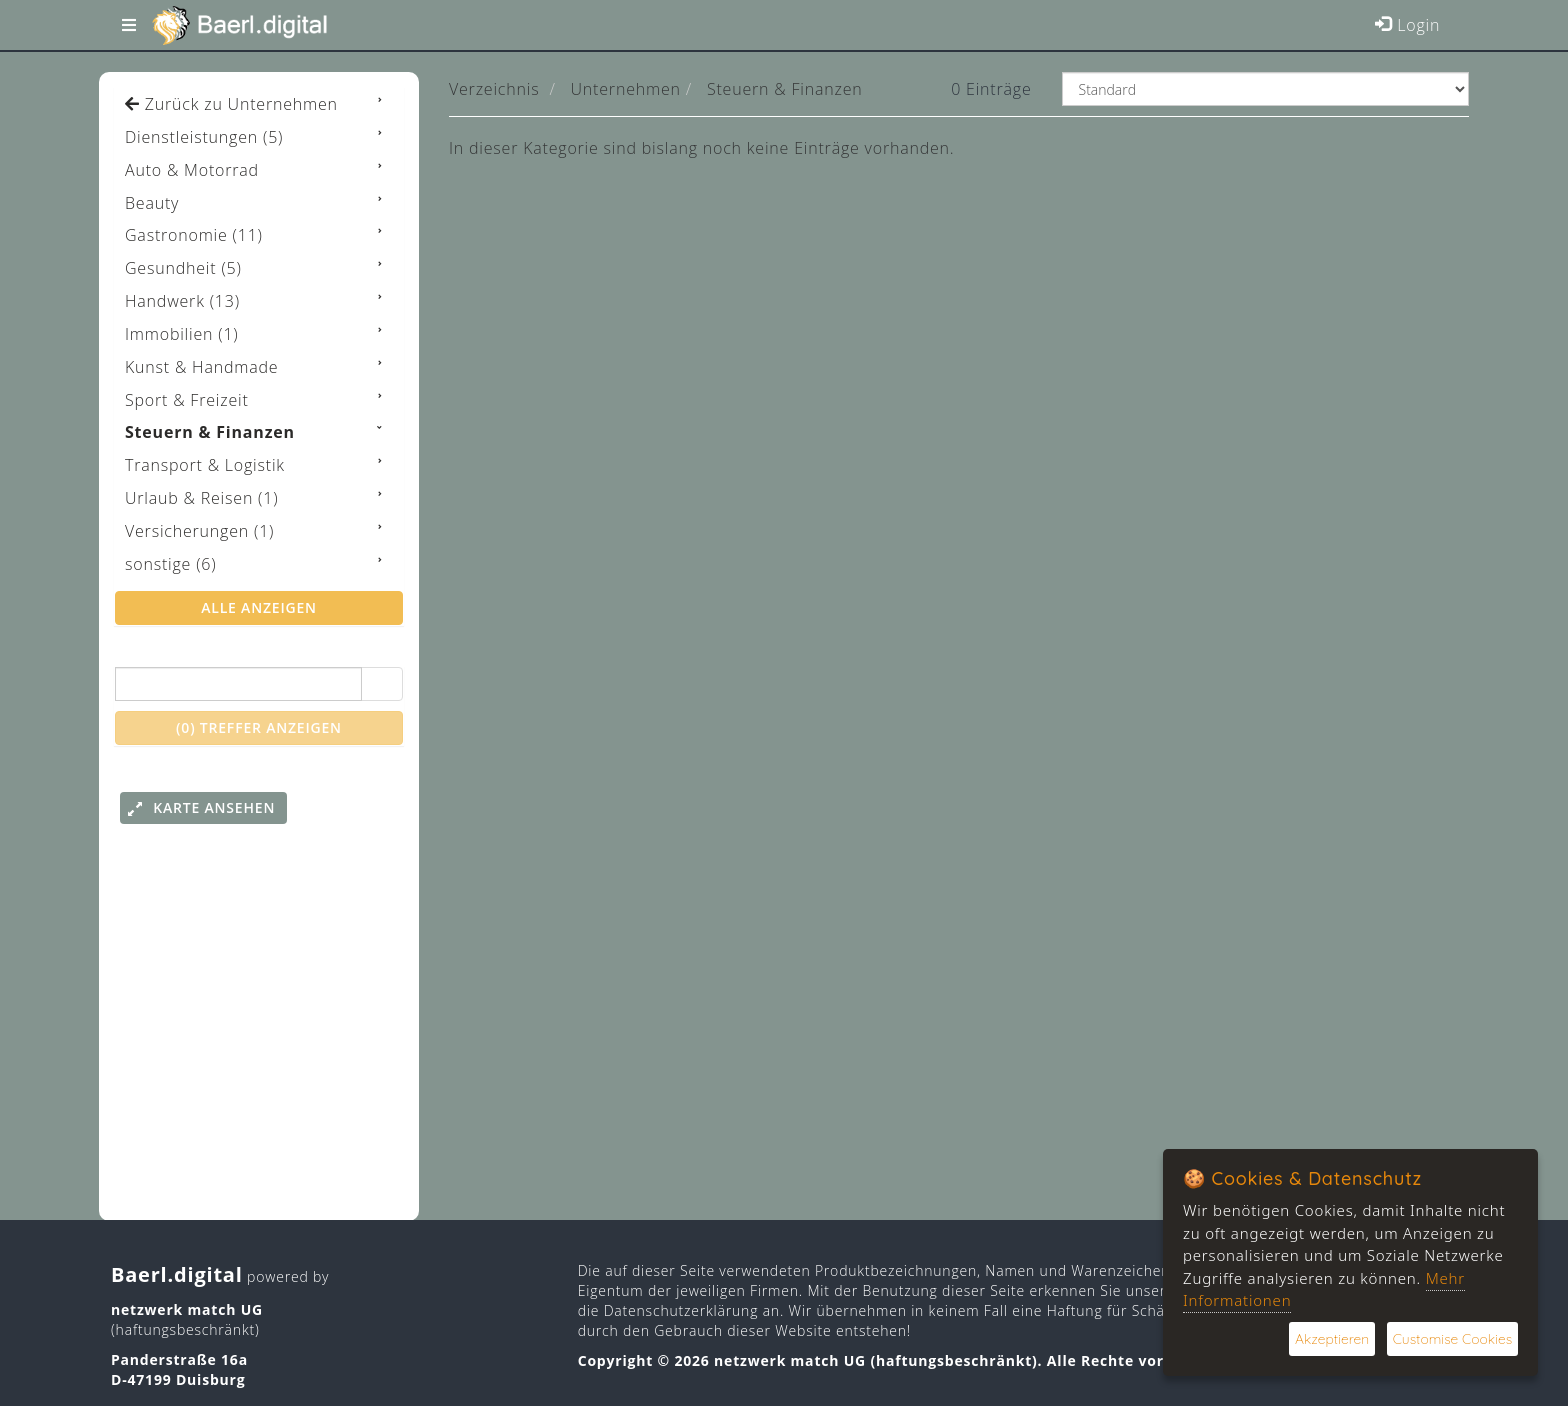 The height and width of the screenshot is (1406, 1568). Describe the element at coordinates (183, 268) in the screenshot. I see `Gesundheit (5)` at that location.